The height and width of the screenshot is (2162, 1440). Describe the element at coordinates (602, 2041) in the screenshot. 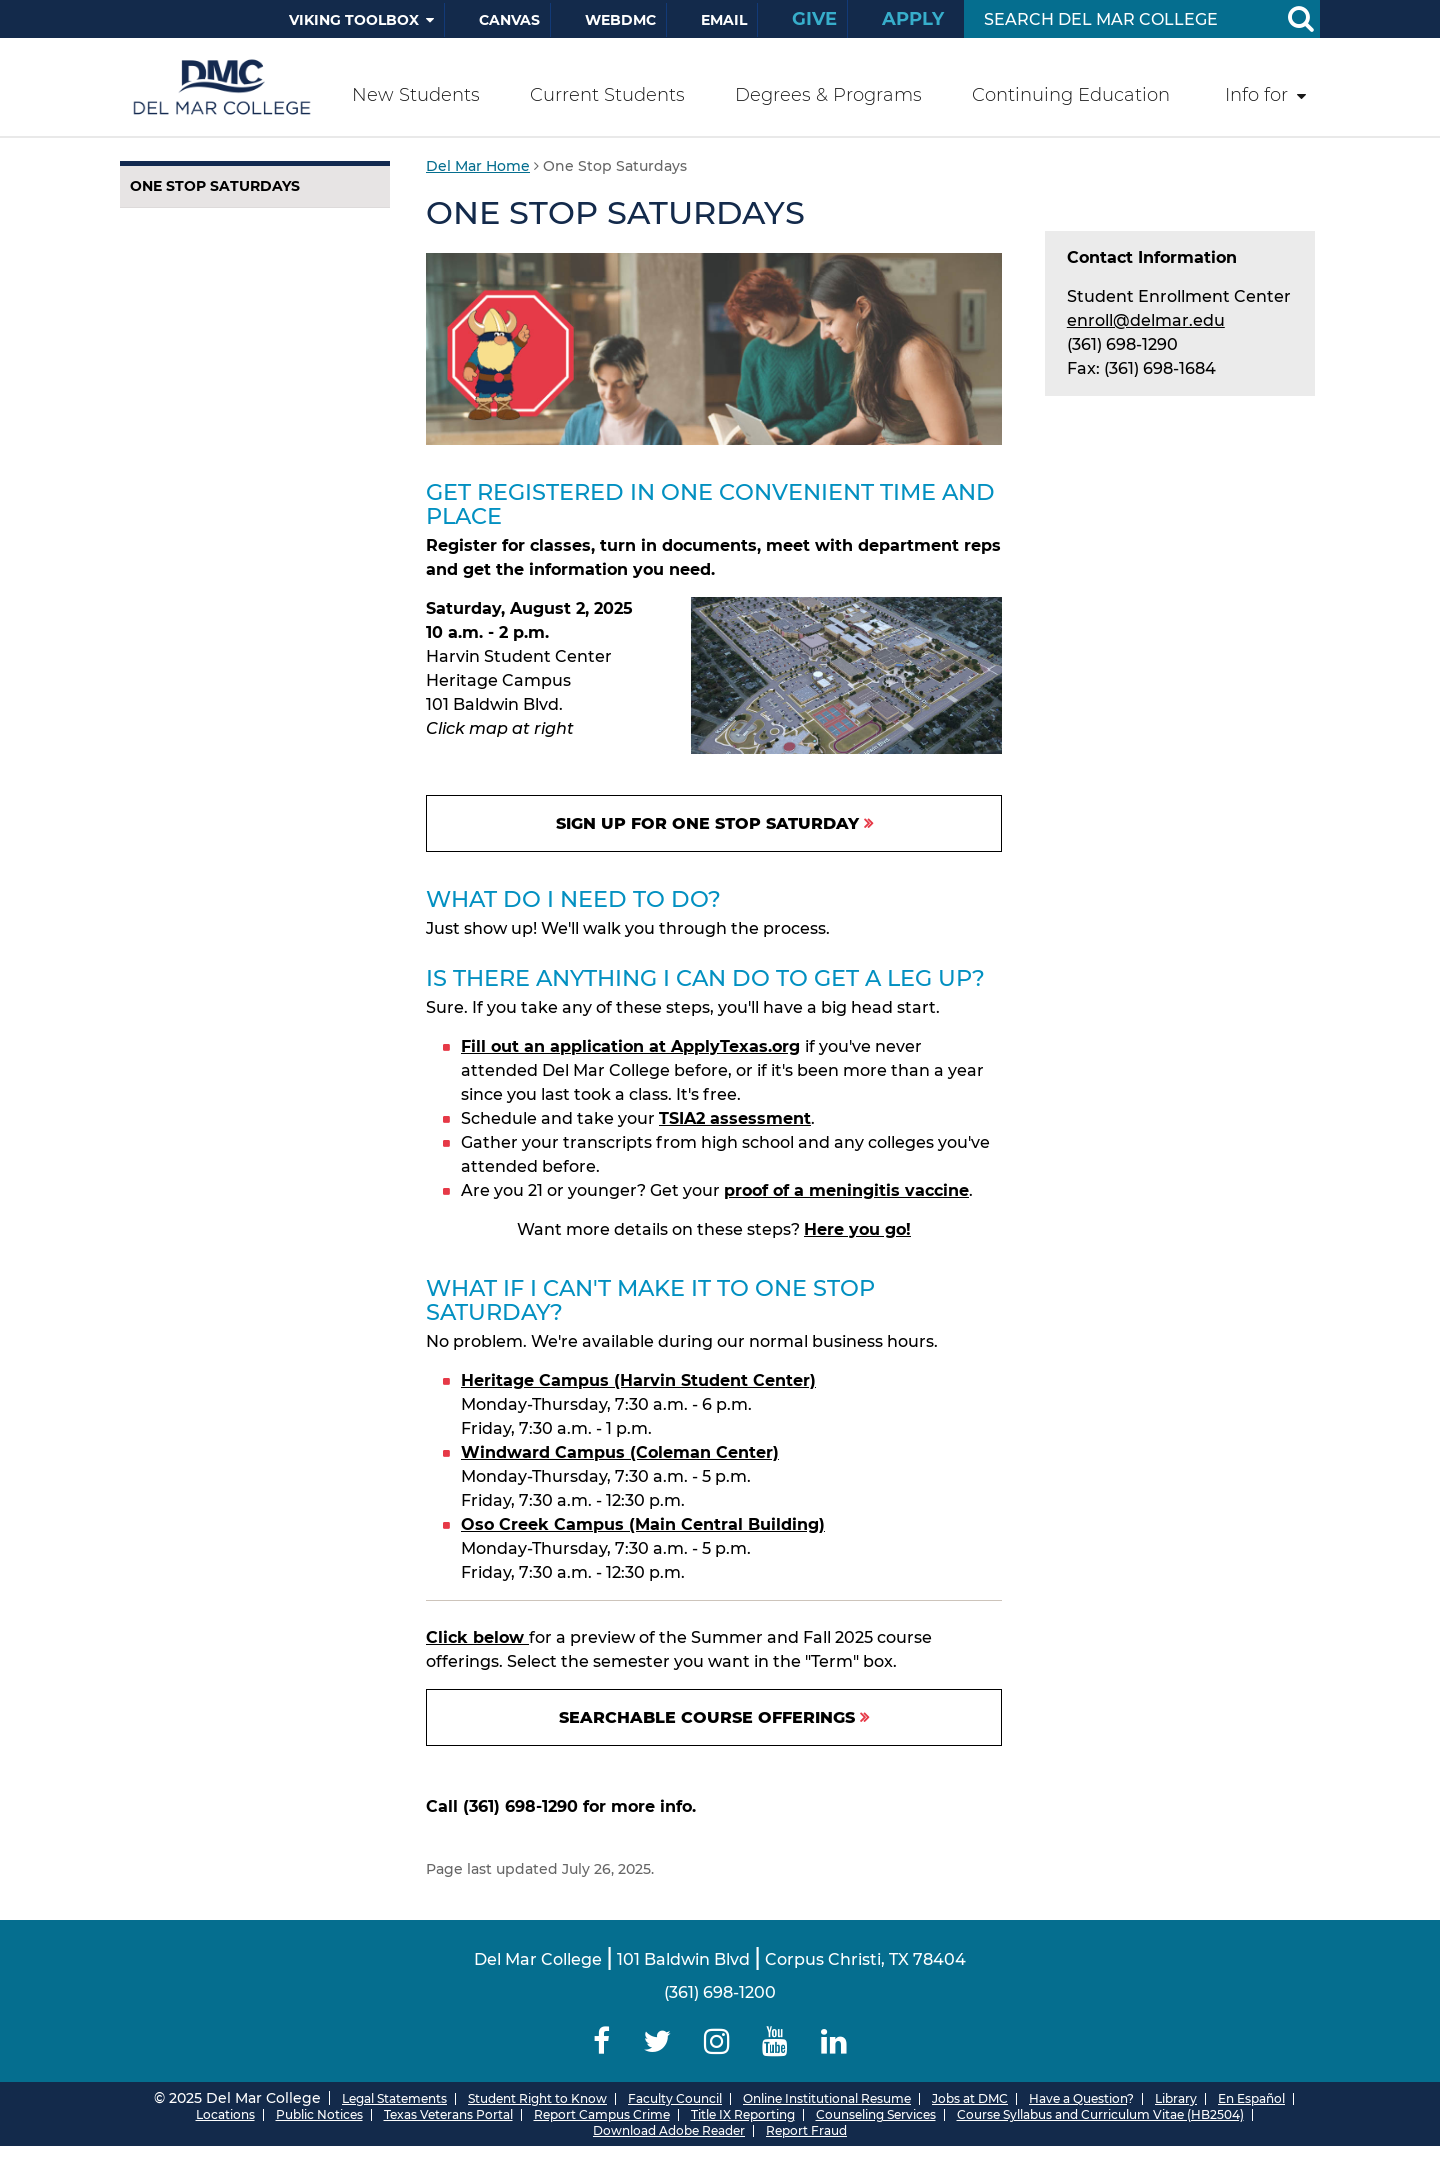

I see `[Delmar College Facebook]` at that location.